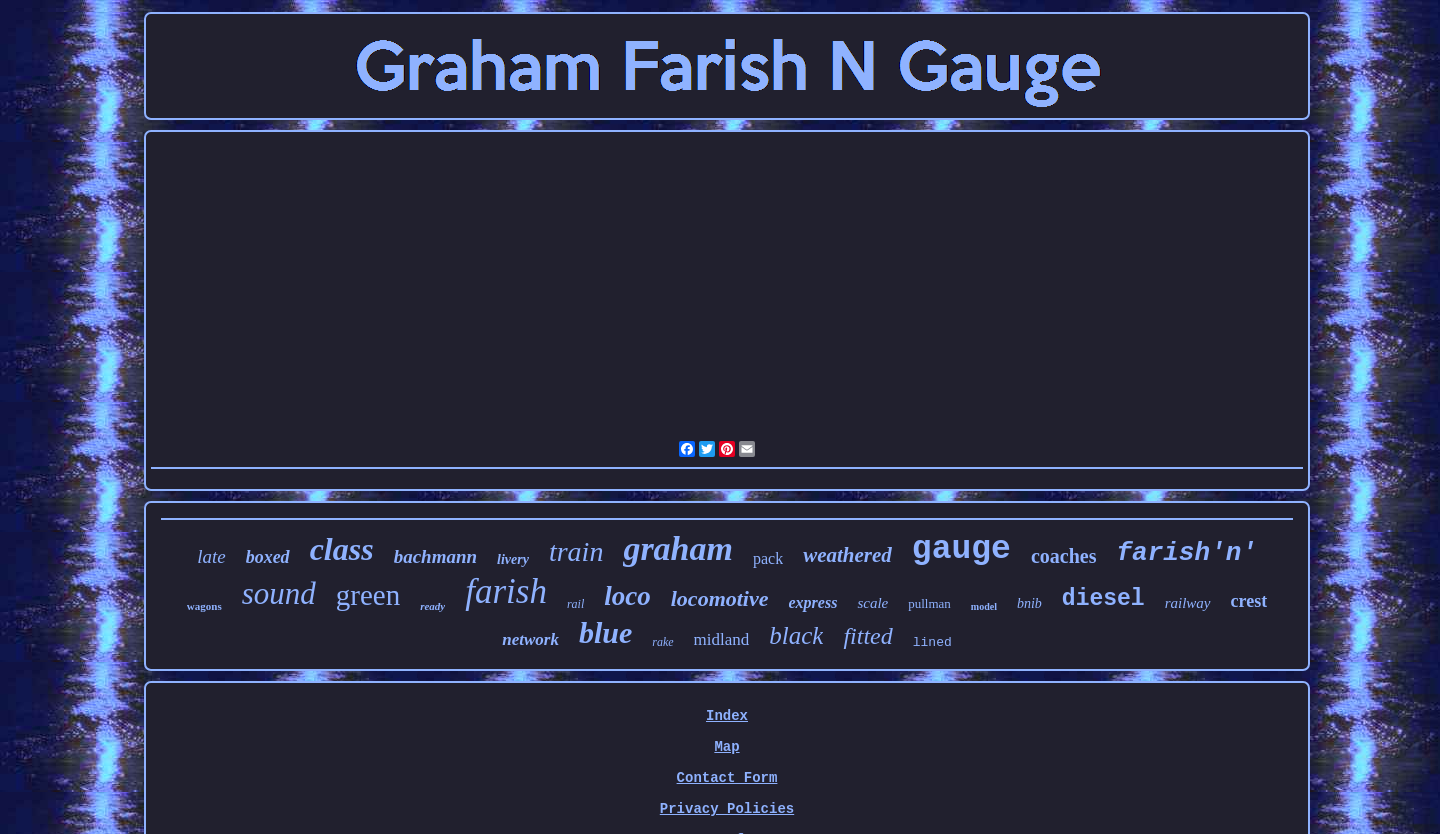 This screenshot has width=1440, height=834. What do you see at coordinates (368, 595) in the screenshot?
I see `green` at bounding box center [368, 595].